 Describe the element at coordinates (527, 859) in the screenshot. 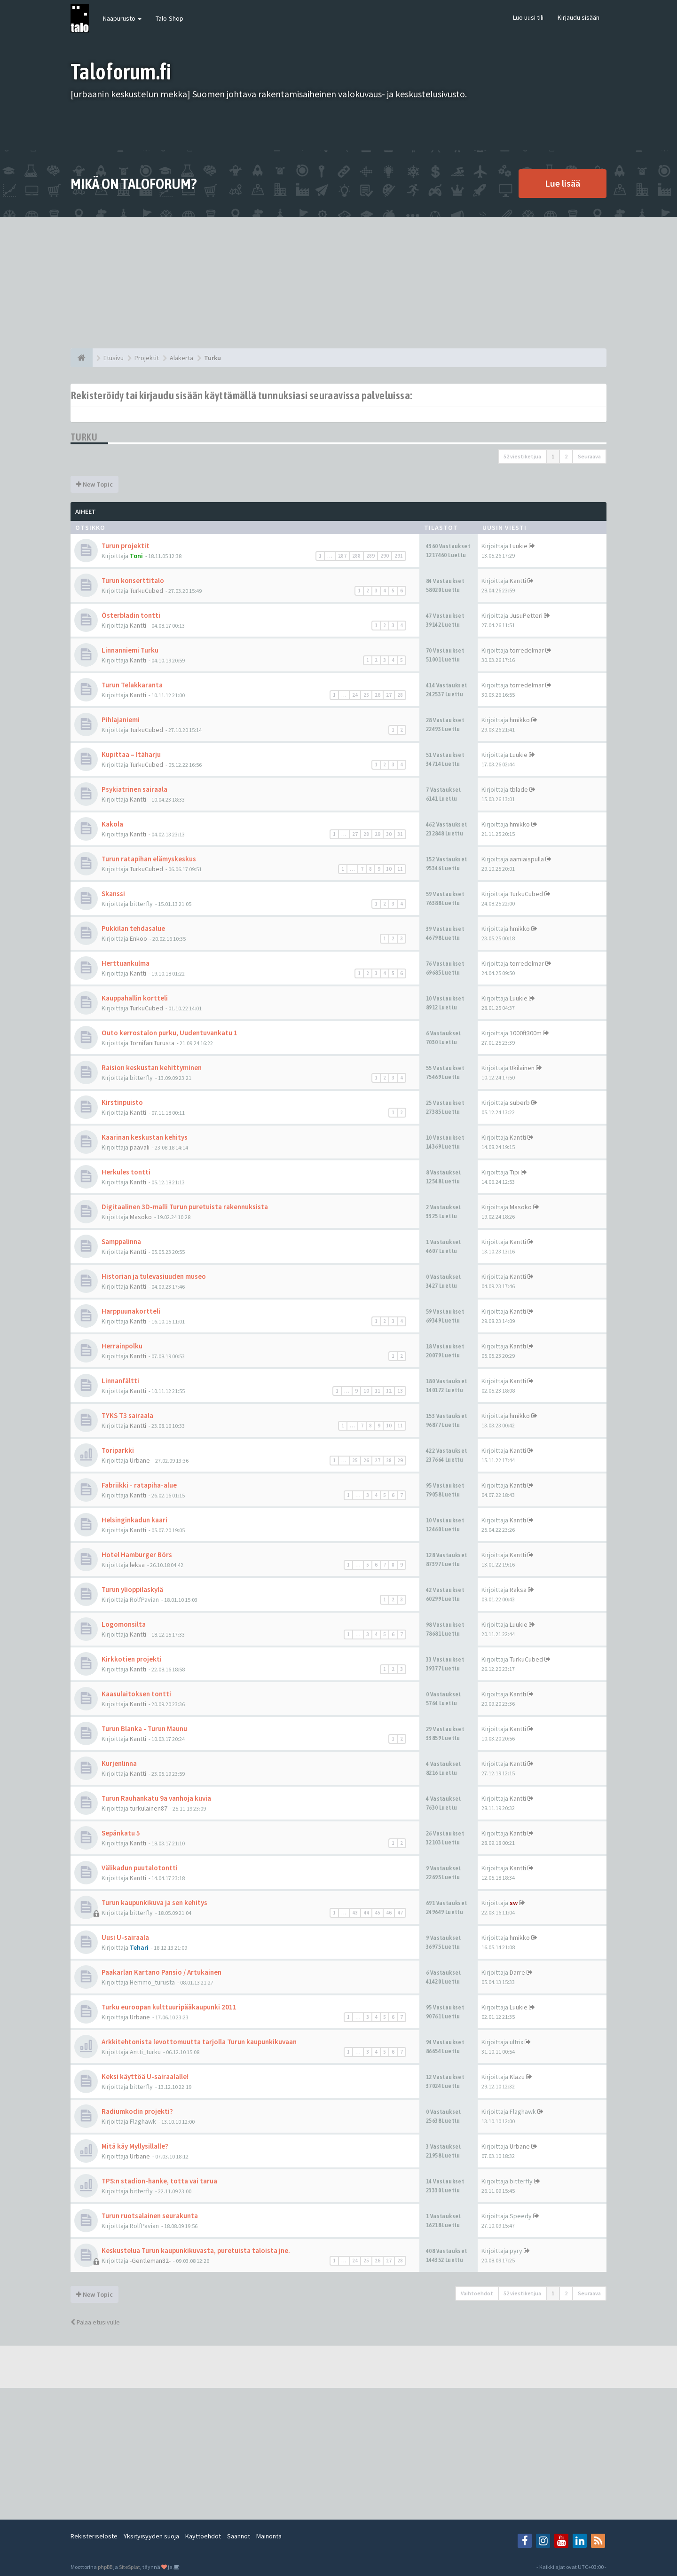

I see `aamiaispulla` at that location.